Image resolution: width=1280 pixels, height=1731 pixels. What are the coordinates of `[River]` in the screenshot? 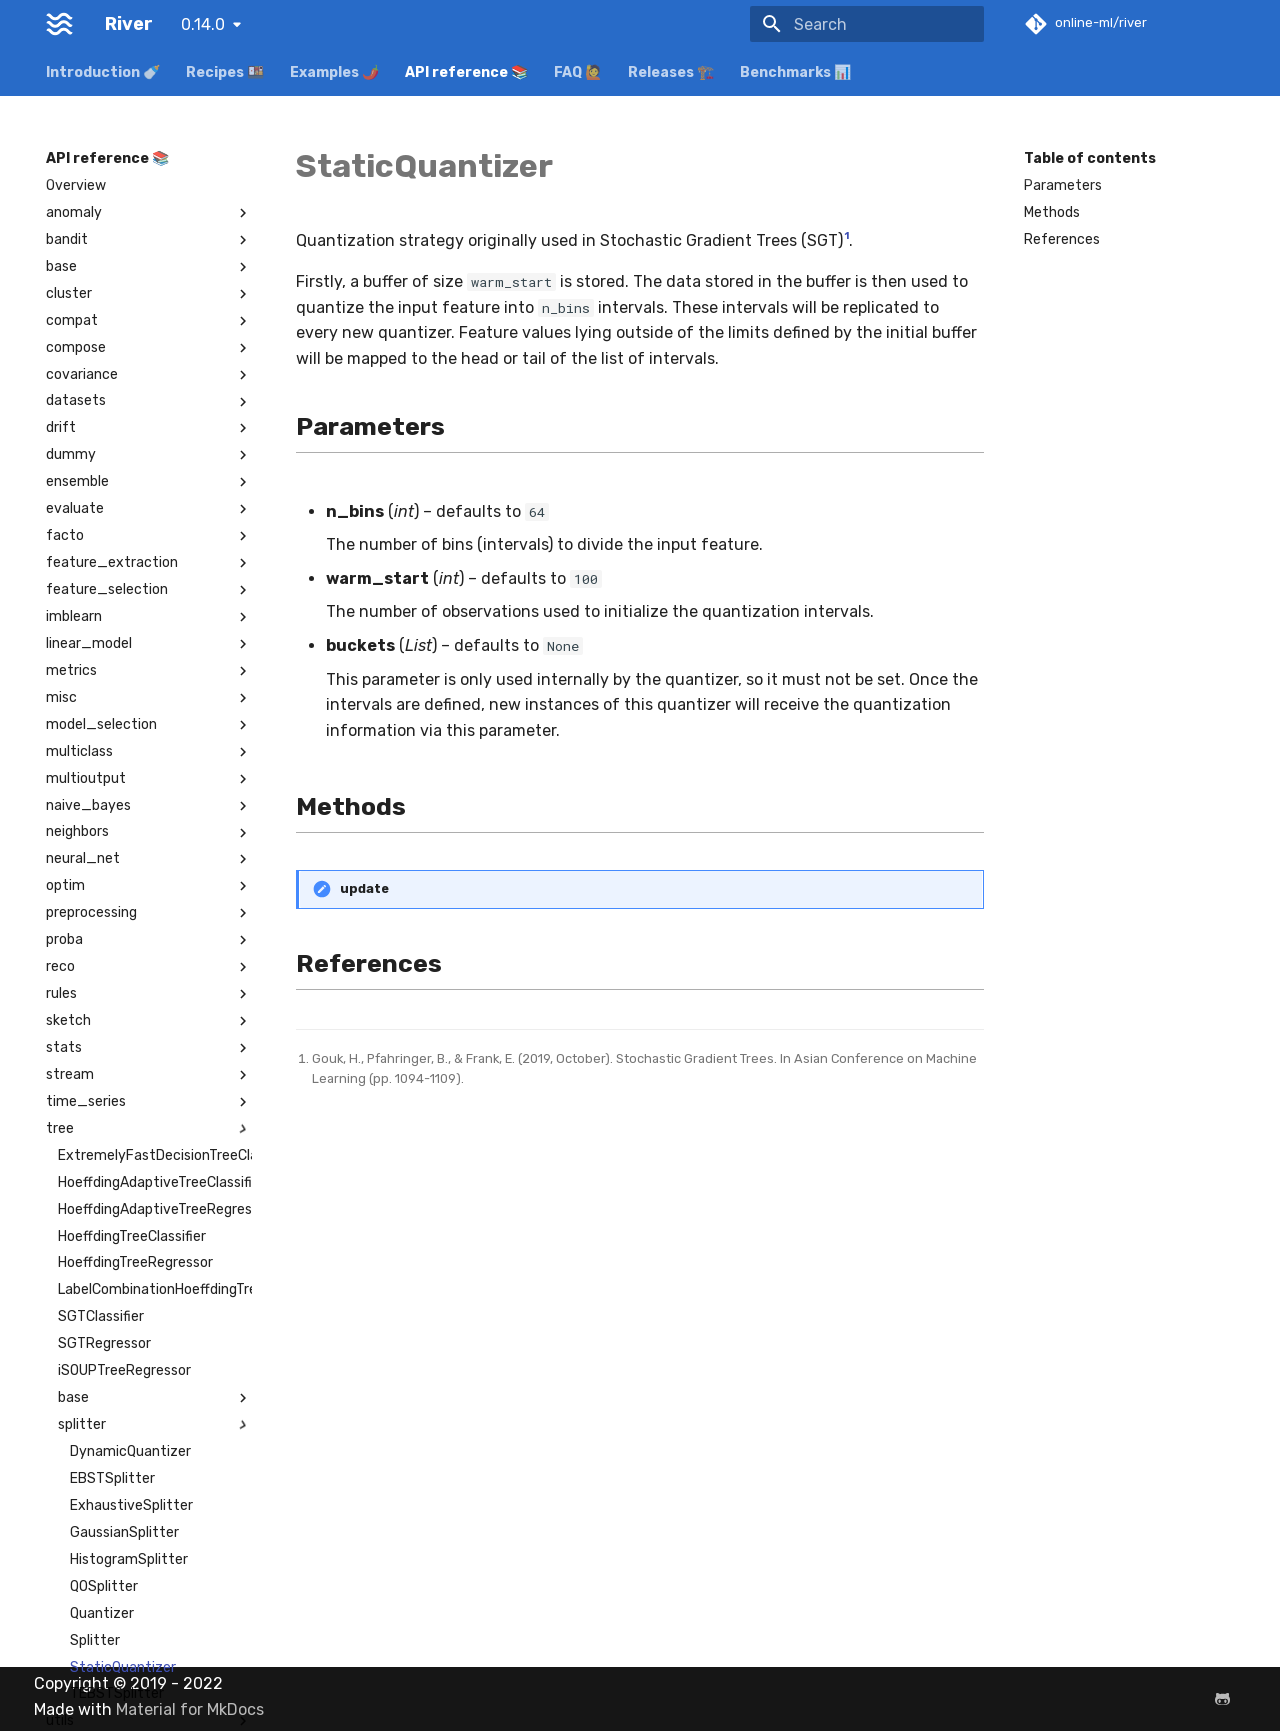 It's located at (59, 24).